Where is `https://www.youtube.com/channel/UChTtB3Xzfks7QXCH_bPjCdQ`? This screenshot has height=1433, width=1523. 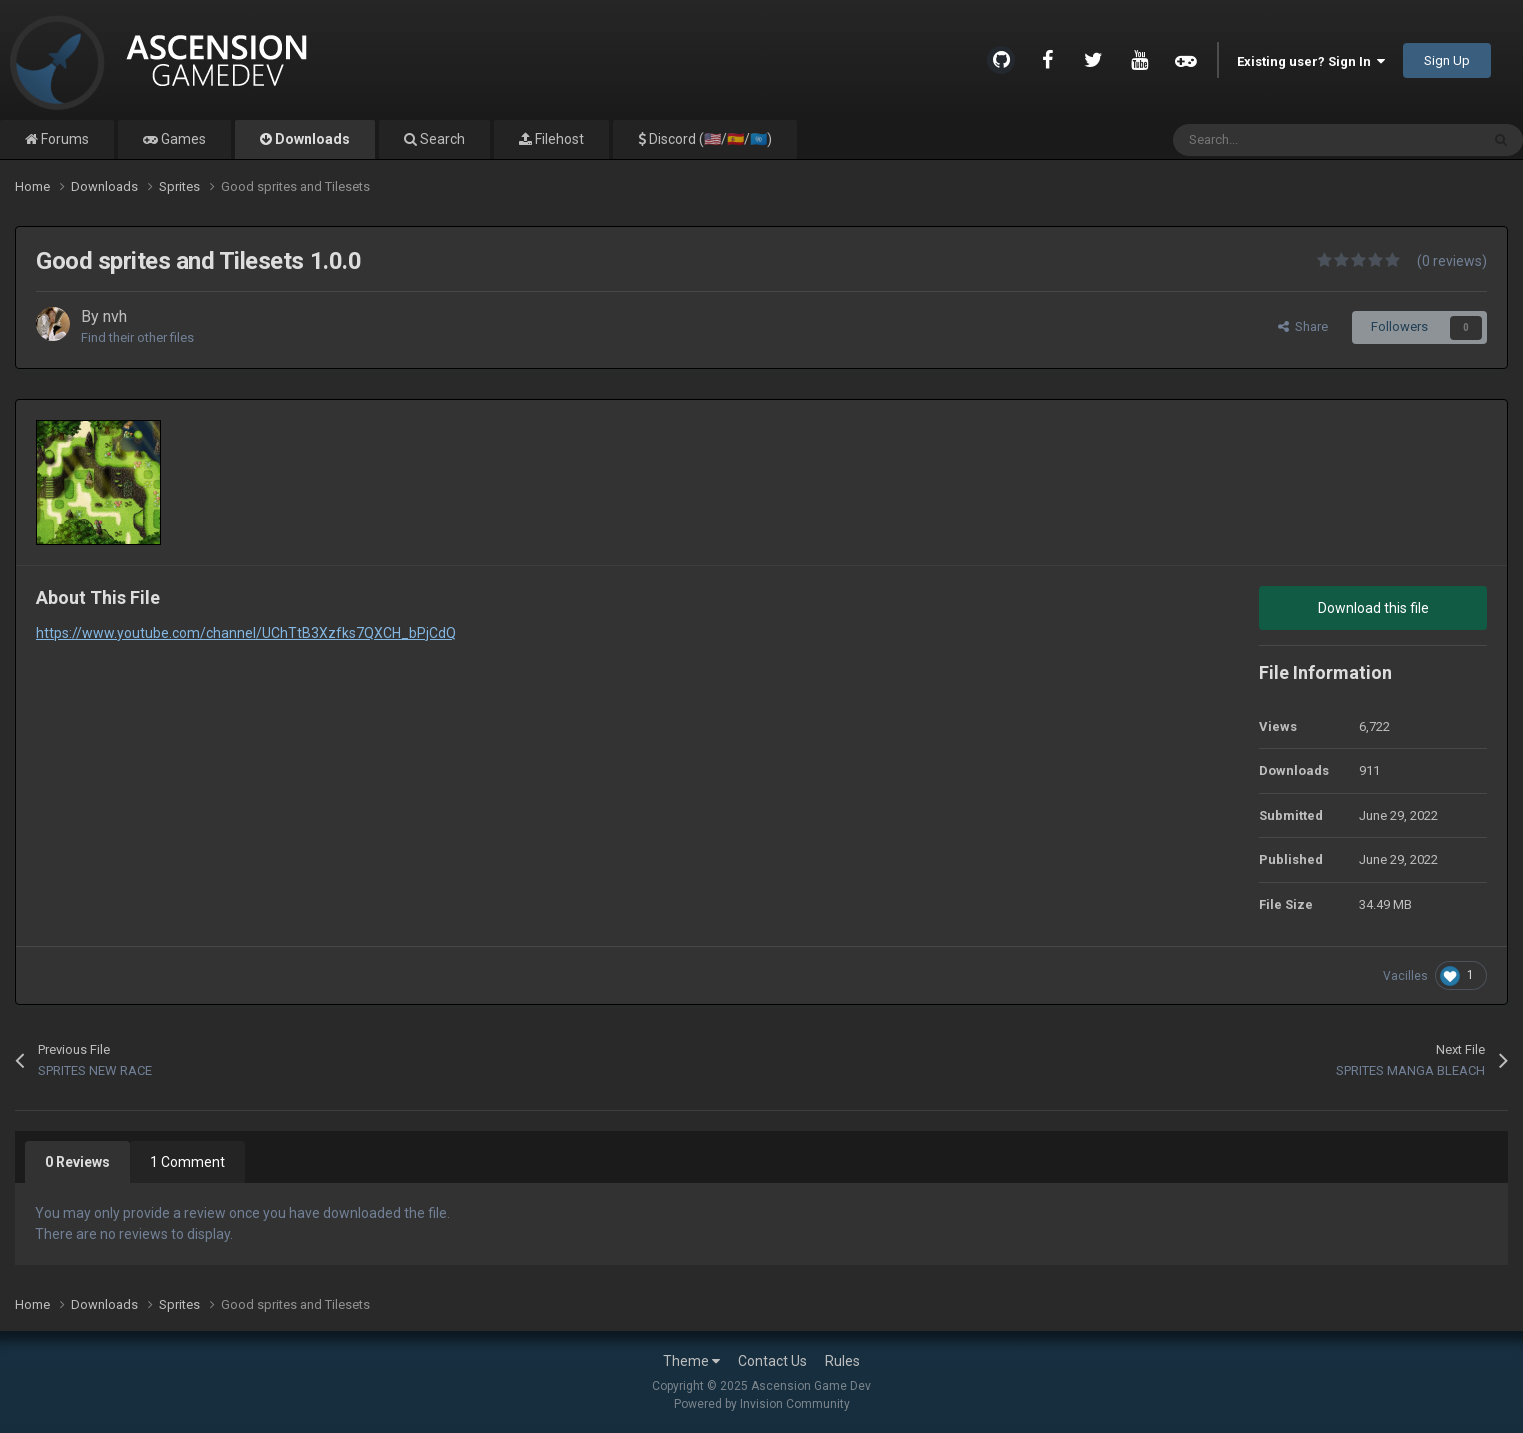 https://www.youtube.com/channel/UChTtB3Xzfks7QXCH_bPjCdQ is located at coordinates (246, 633).